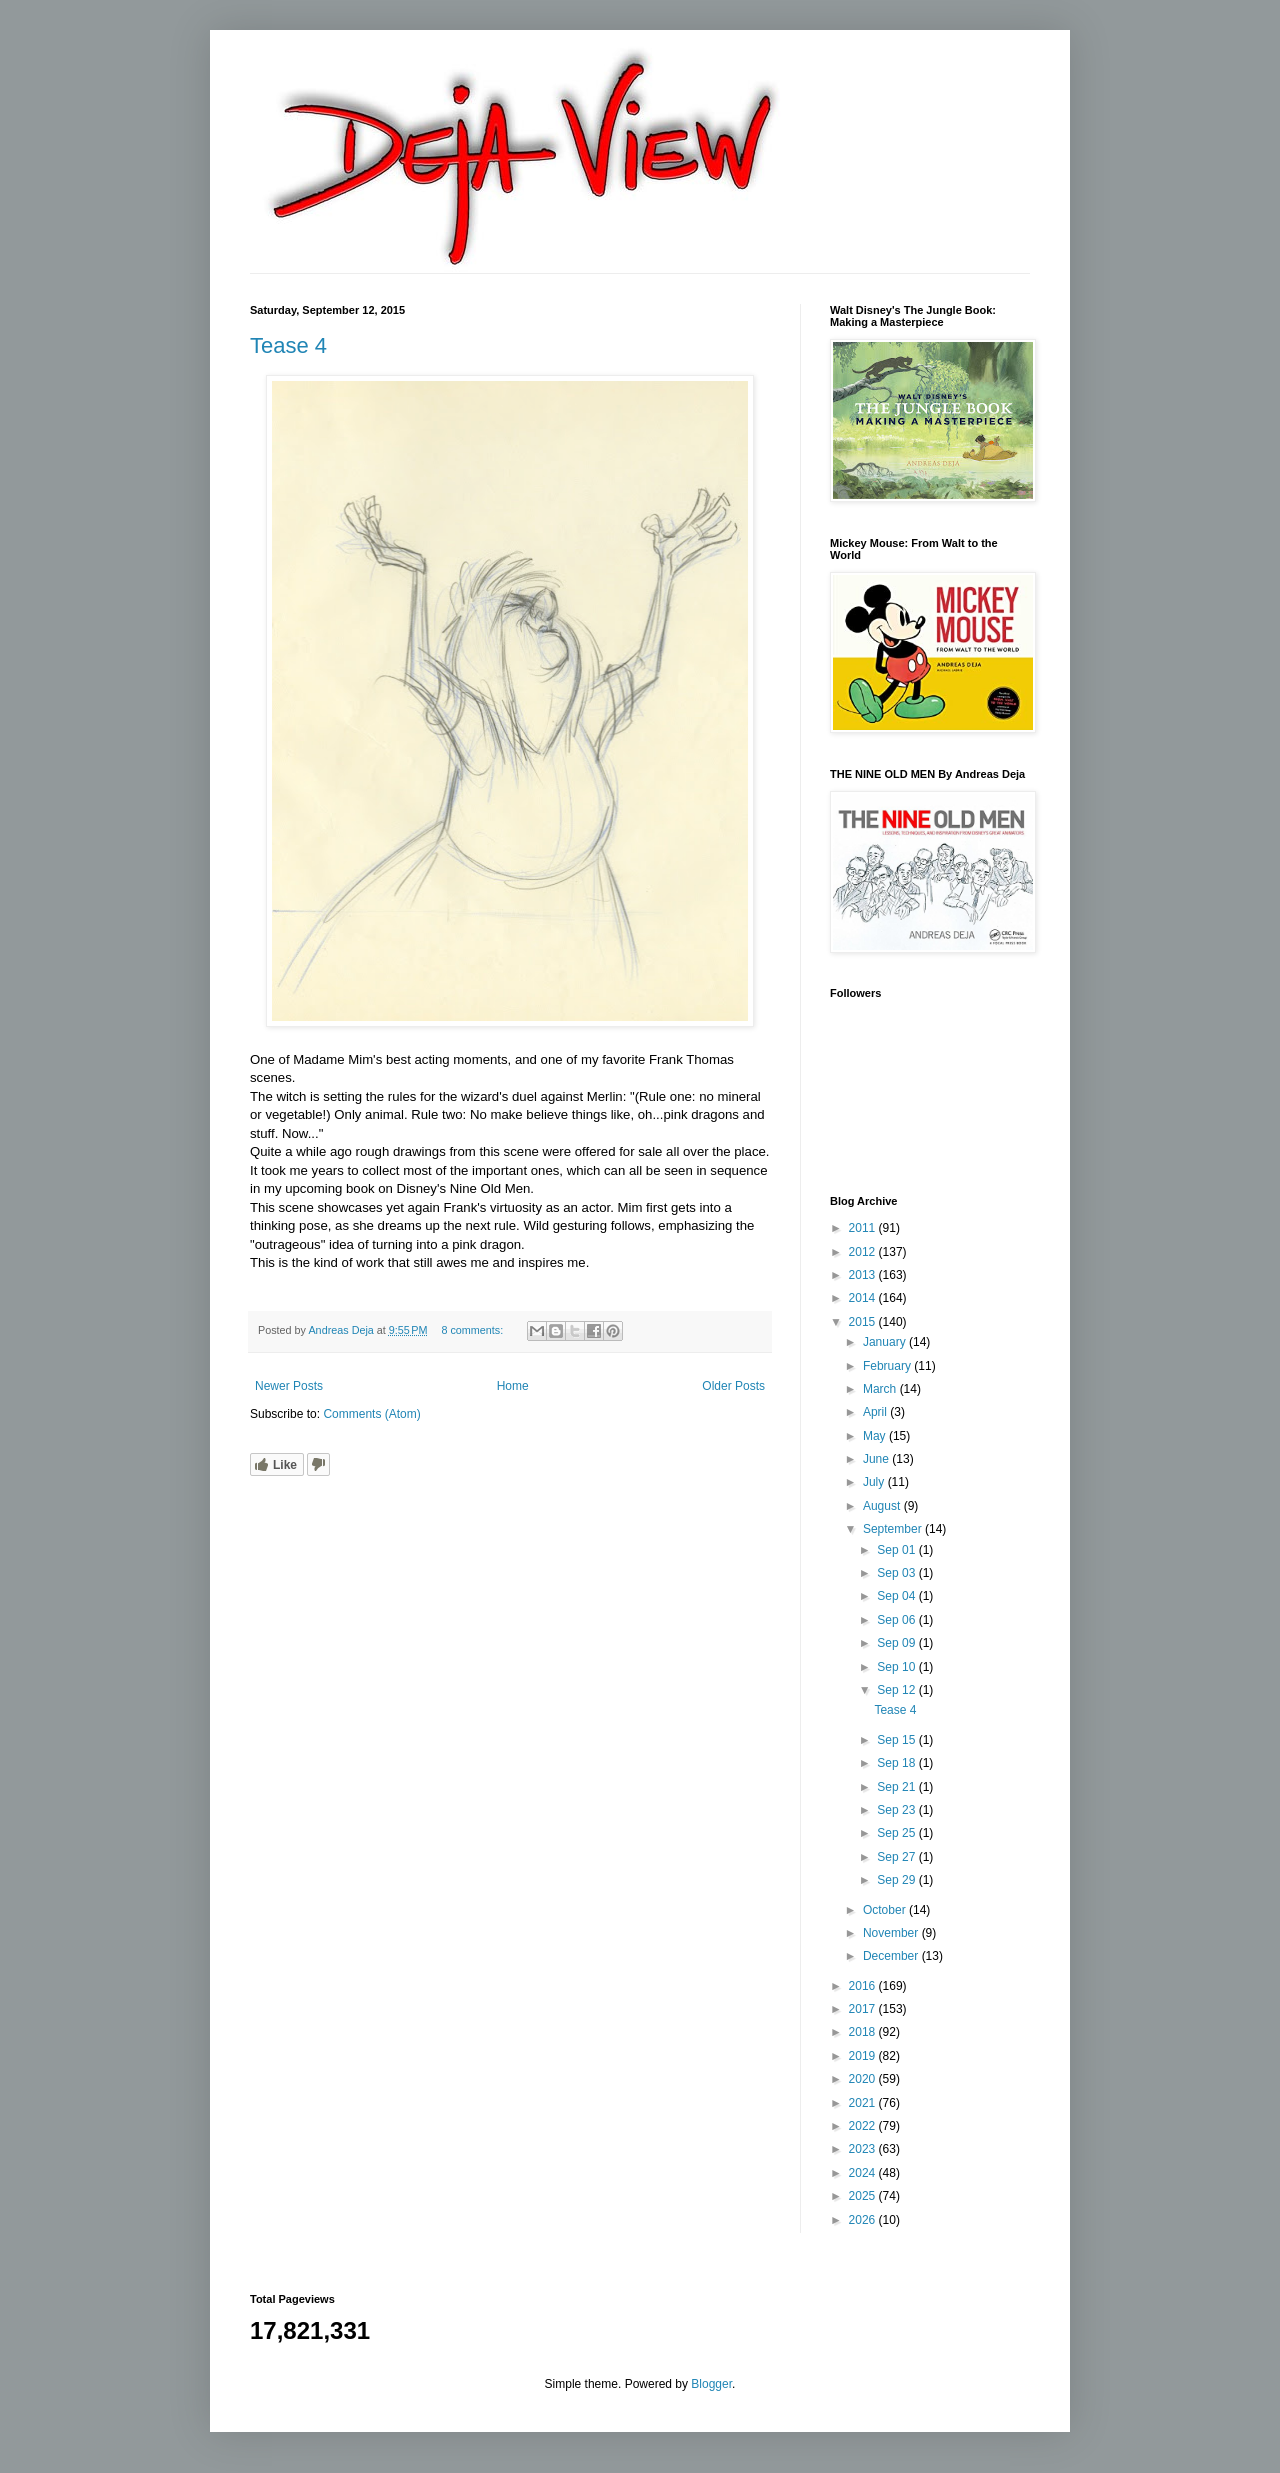 The image size is (1280, 2473). What do you see at coordinates (733, 1386) in the screenshot?
I see `Older Posts` at bounding box center [733, 1386].